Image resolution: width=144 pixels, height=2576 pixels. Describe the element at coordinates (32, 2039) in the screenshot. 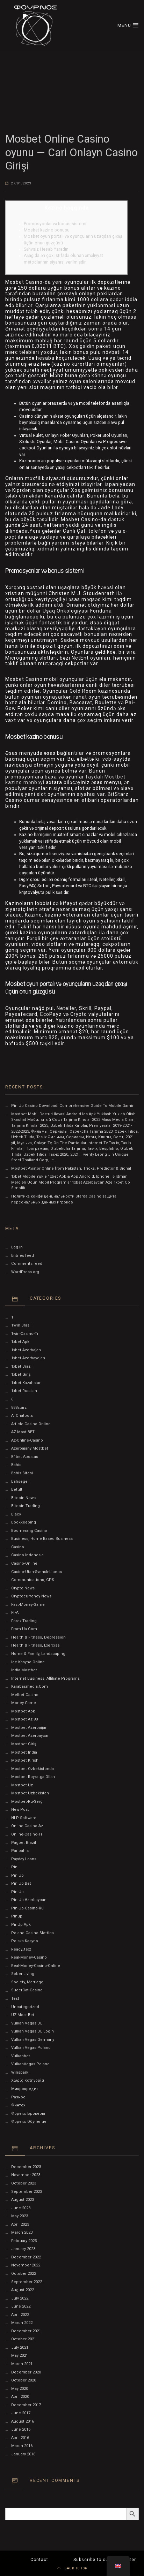

I see `Vulkan Vegas Germany` at that location.